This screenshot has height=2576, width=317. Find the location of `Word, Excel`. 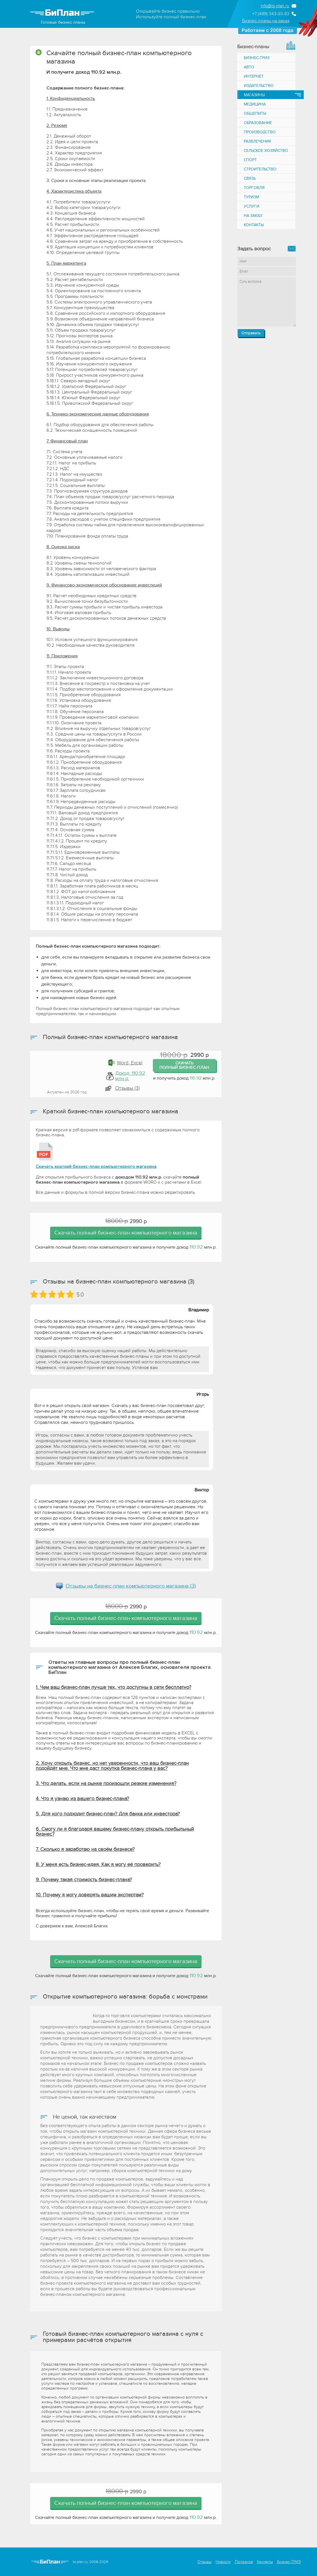

Word, Excel is located at coordinates (128, 1063).